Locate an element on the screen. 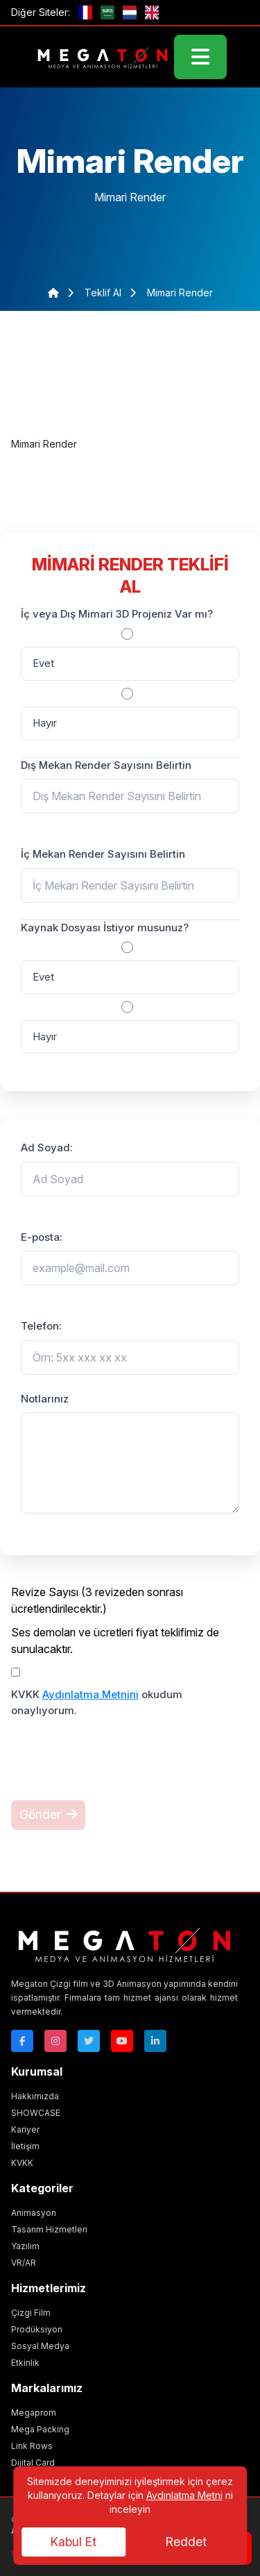 The image size is (260, 2576). [GB] is located at coordinates (152, 12).